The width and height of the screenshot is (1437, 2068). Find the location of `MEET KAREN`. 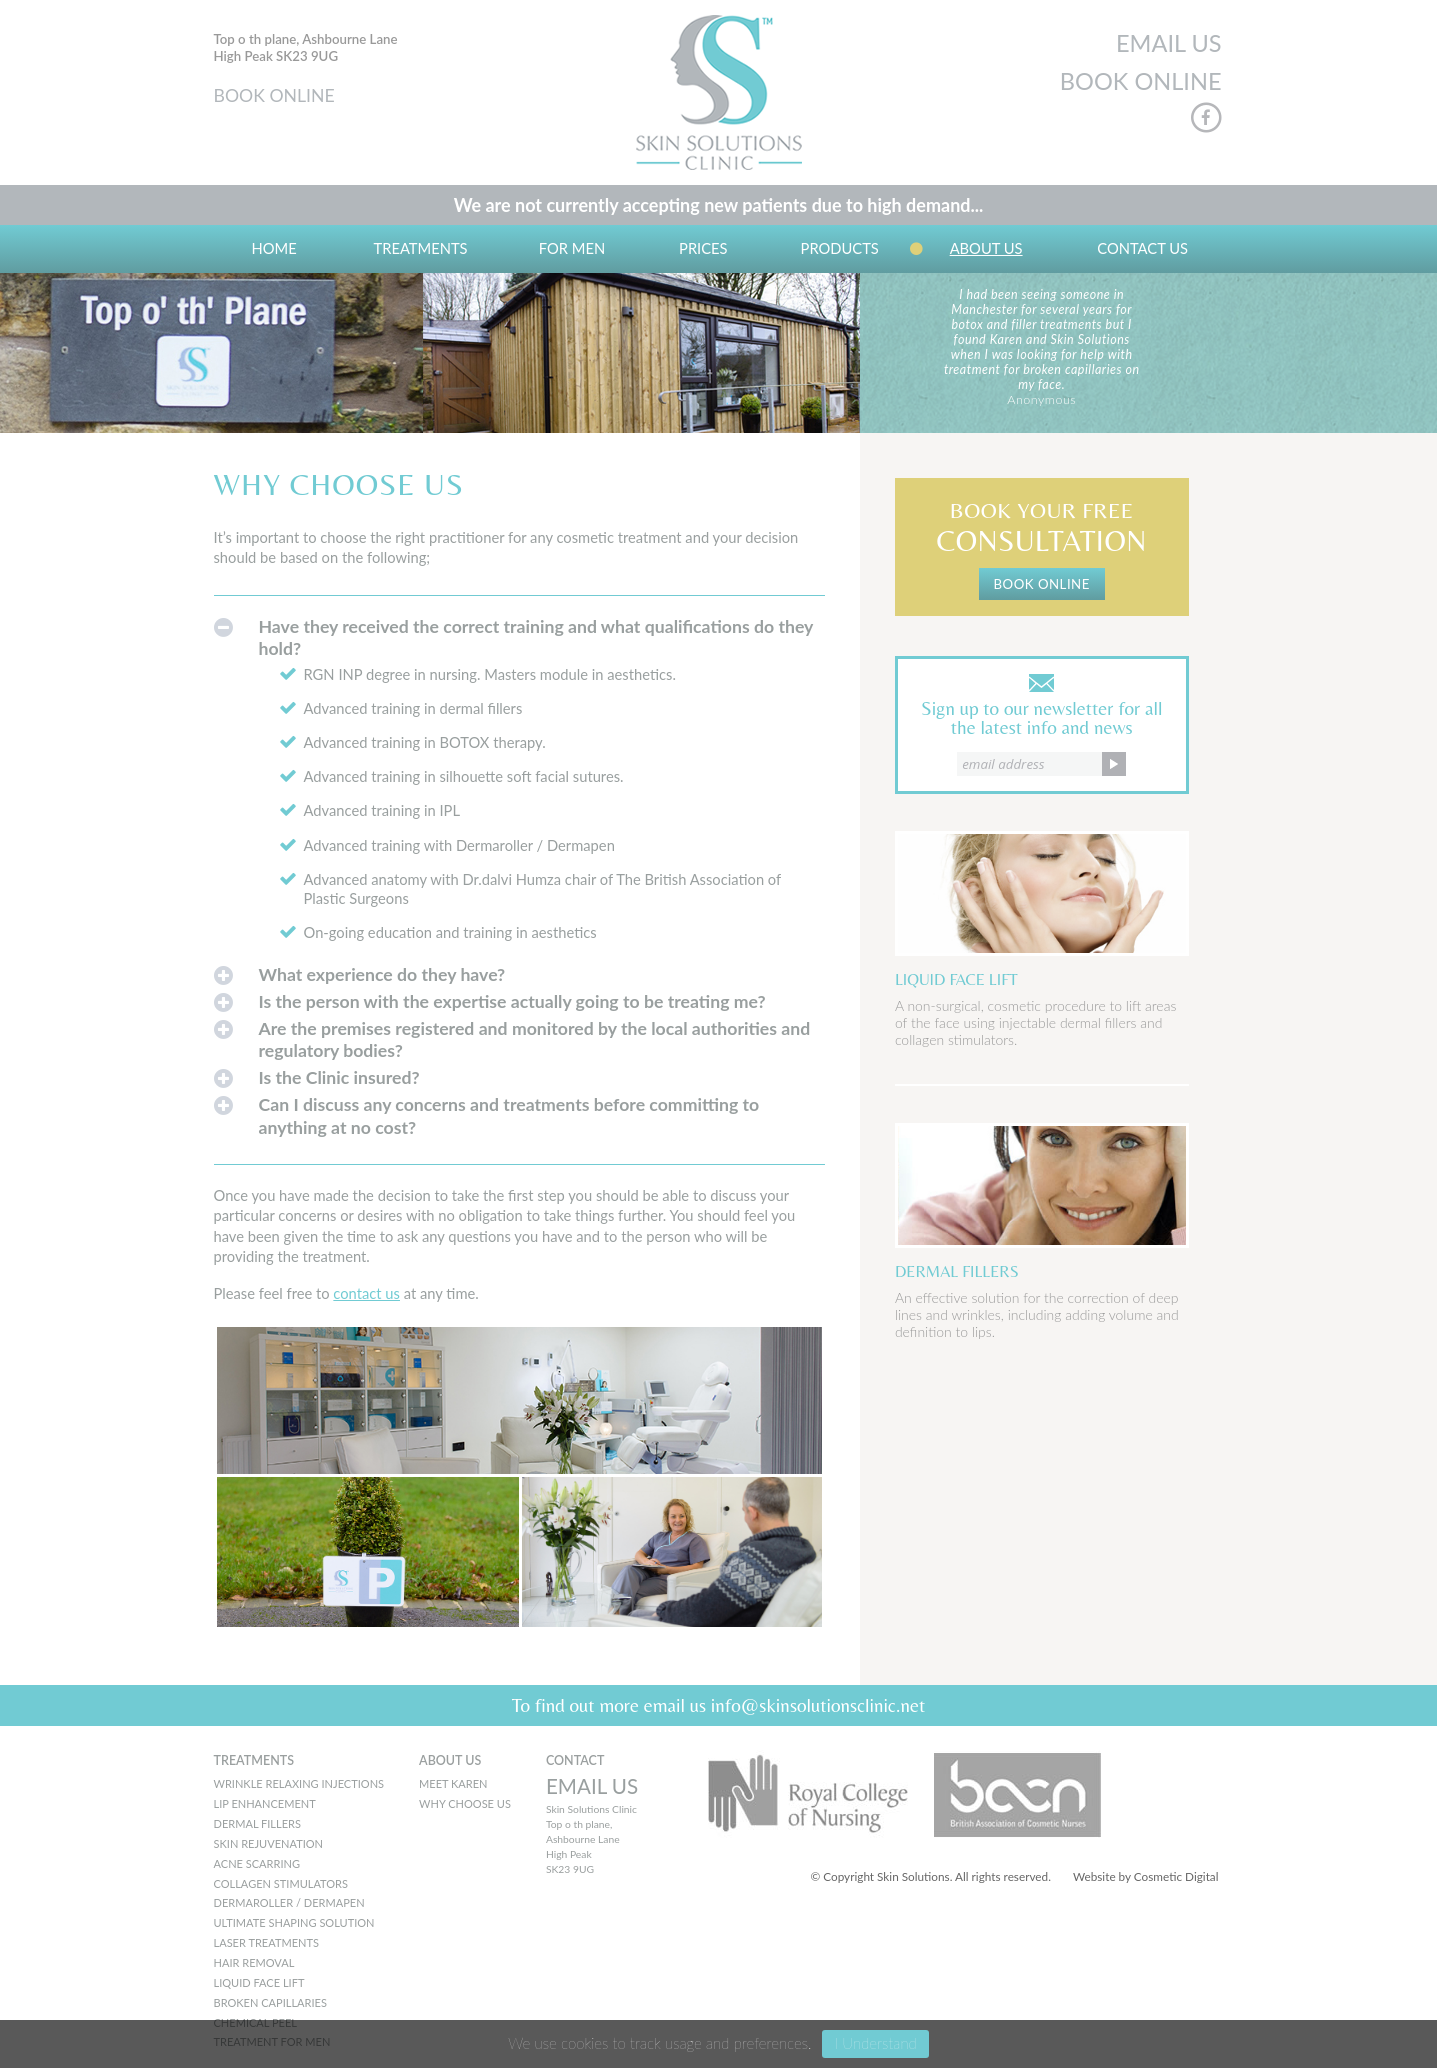

MEET KAREN is located at coordinates (453, 1783).